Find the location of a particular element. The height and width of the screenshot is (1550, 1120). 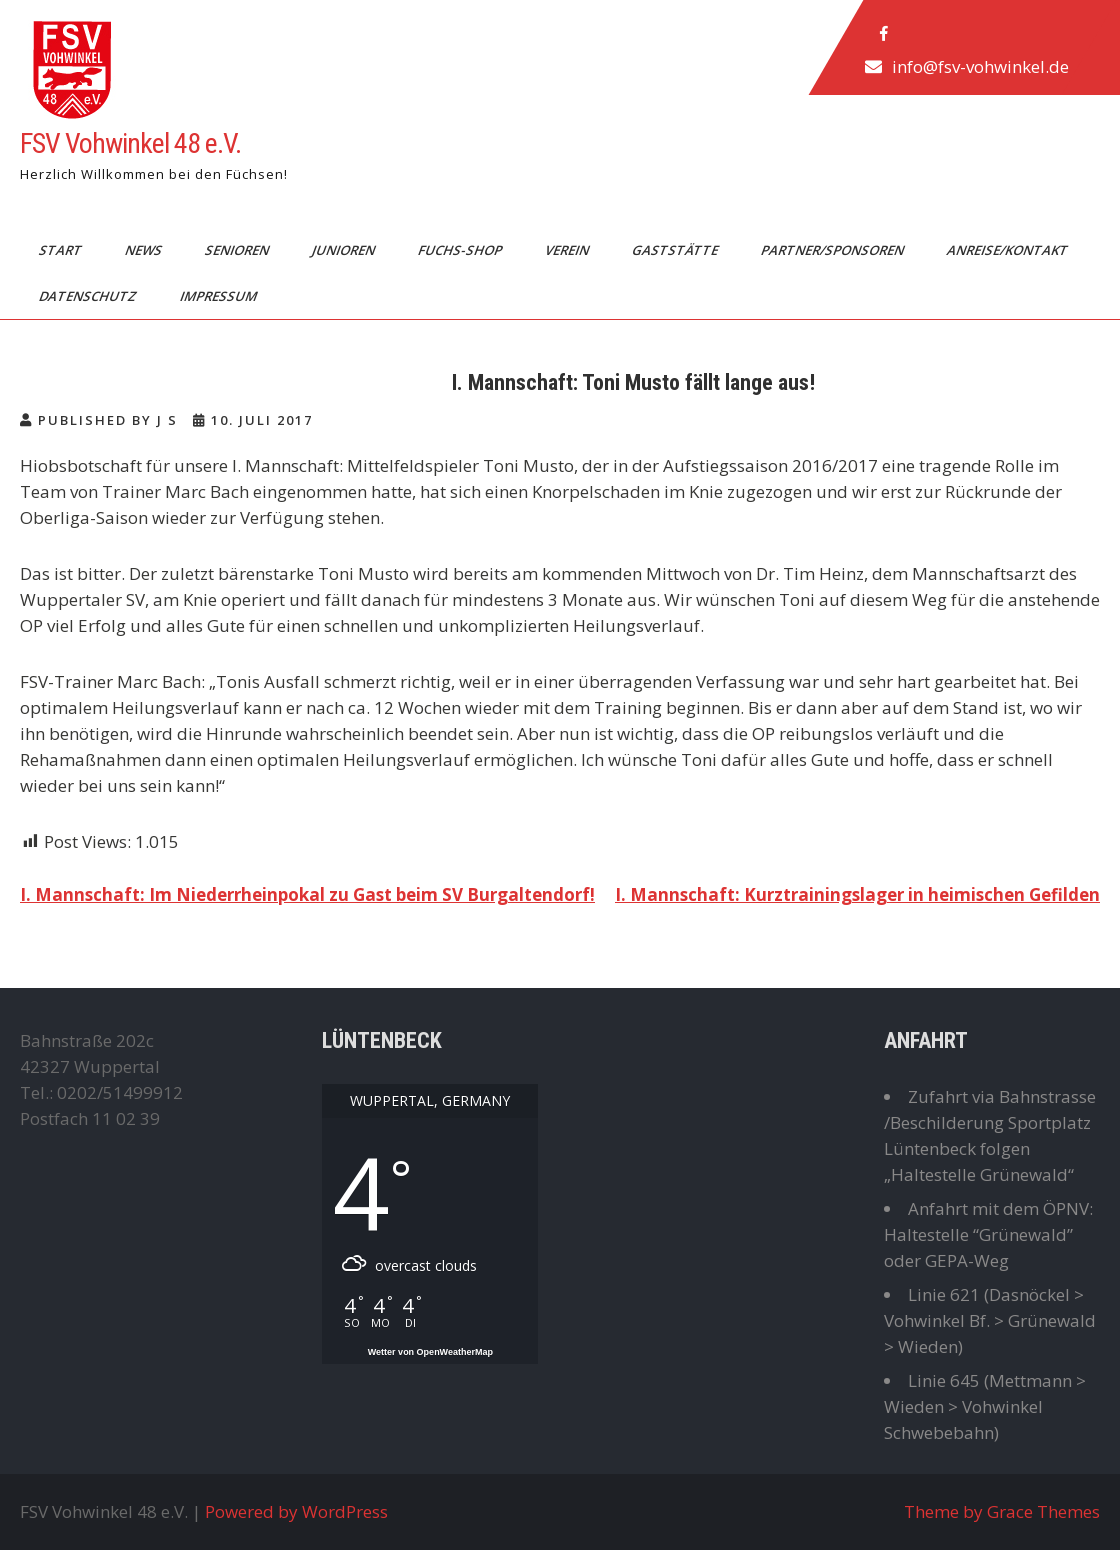

Anreise/Kontakt is located at coordinates (1009, 250).